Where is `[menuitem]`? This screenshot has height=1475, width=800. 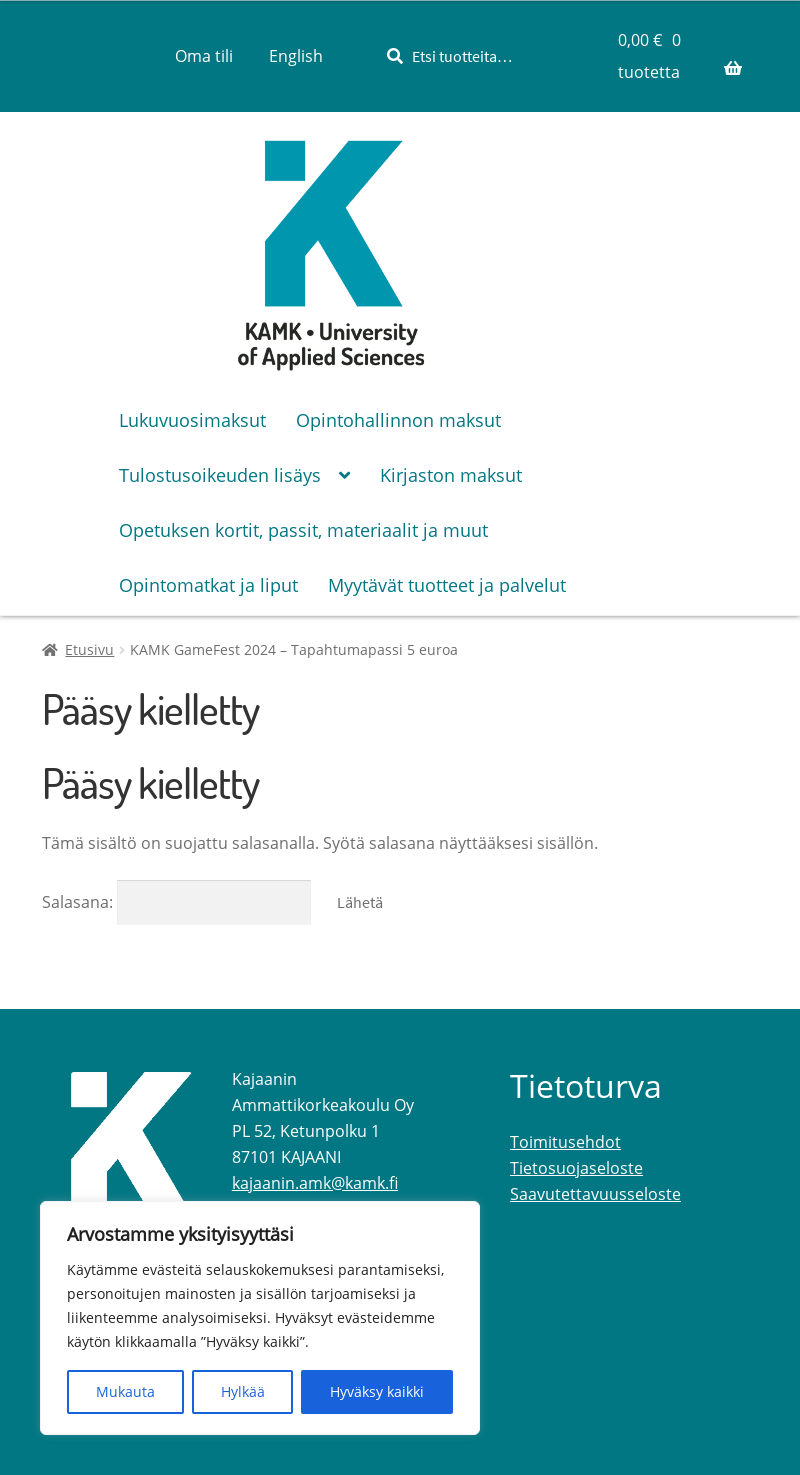 [menuitem] is located at coordinates (296, 56).